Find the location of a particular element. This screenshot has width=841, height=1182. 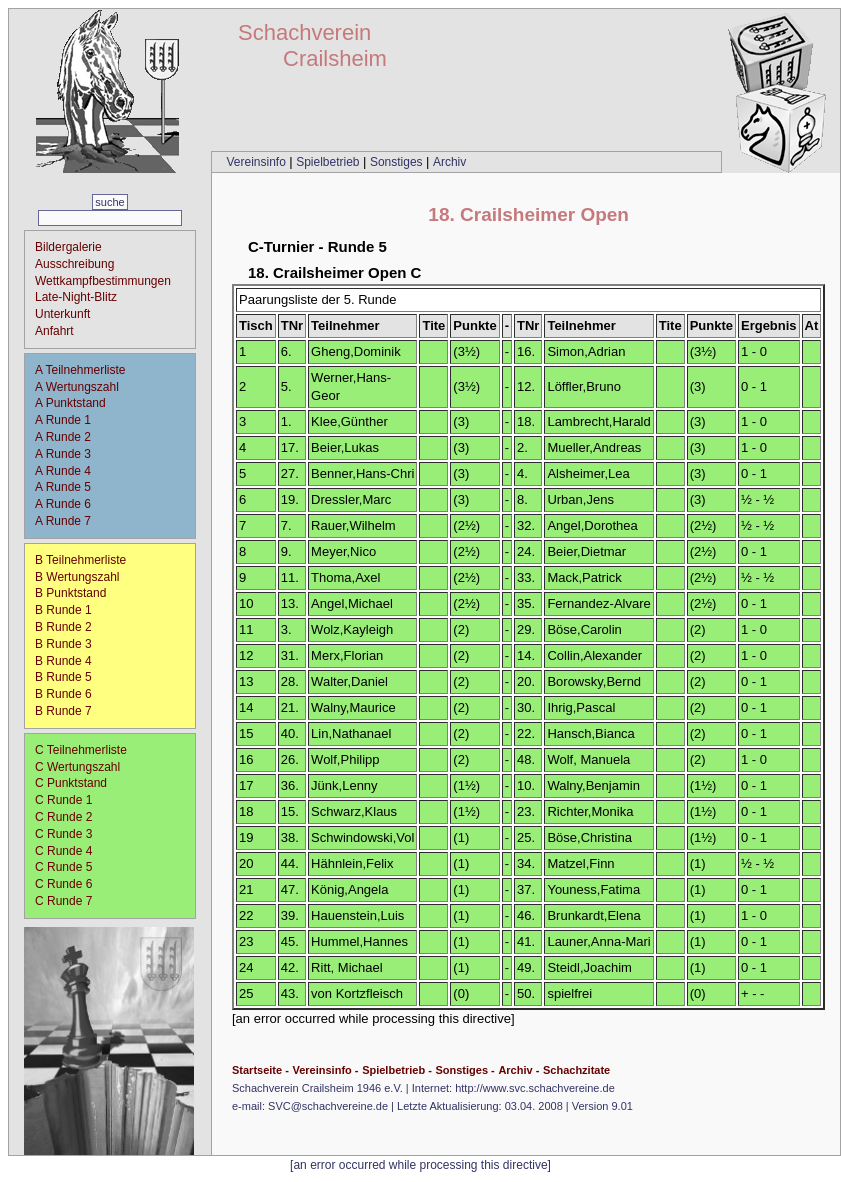

Sonstiges - is located at coordinates (464, 1070).